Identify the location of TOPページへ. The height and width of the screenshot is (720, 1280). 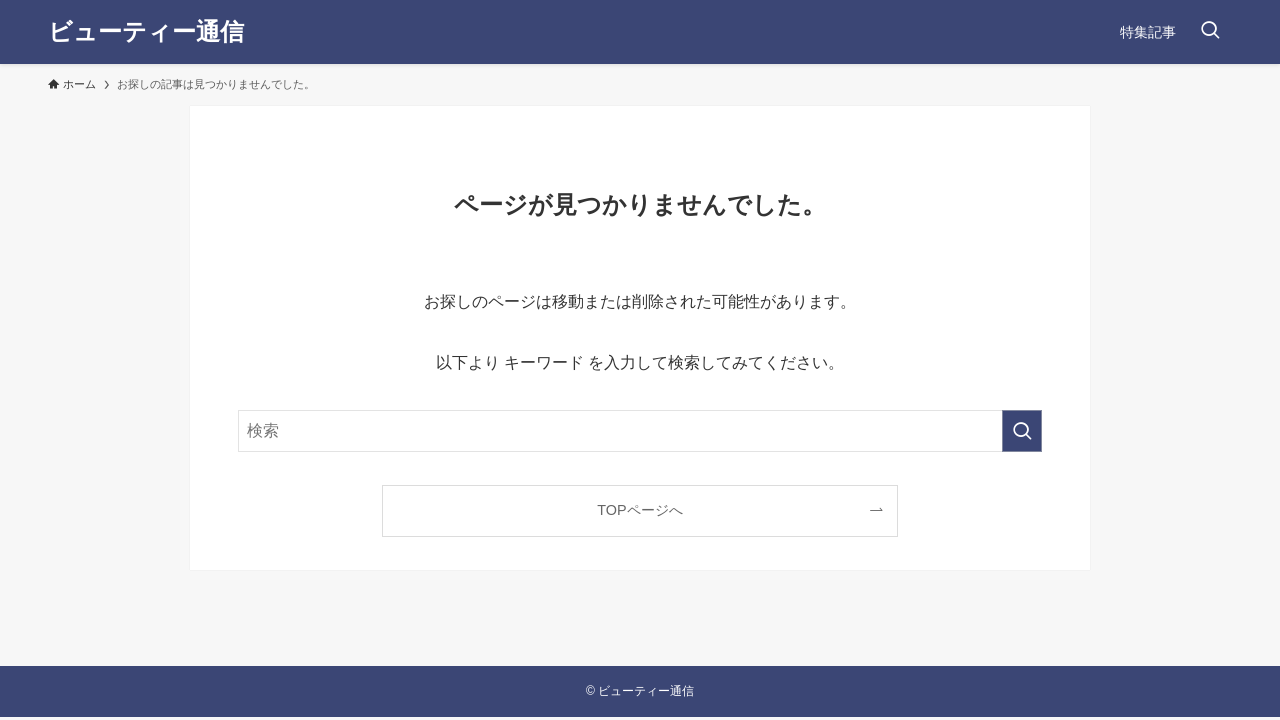
(639, 510).